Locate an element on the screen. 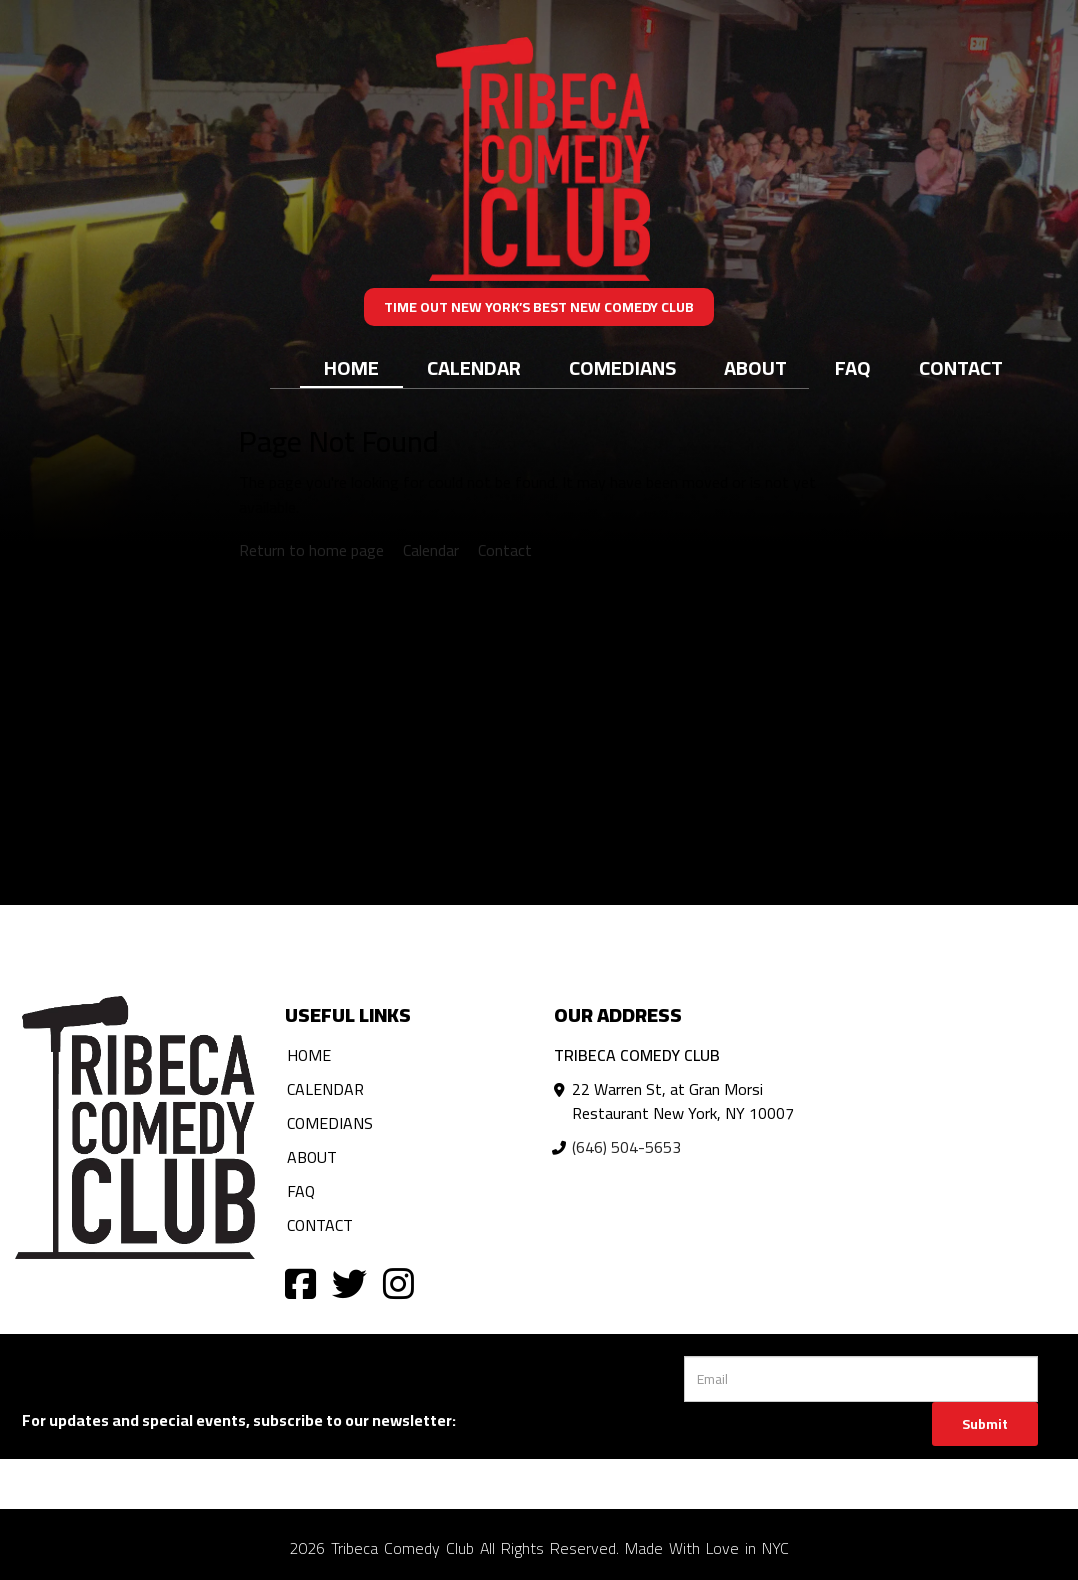 The image size is (1078, 1580). [Visit Twitter Page] is located at coordinates (349, 1282).